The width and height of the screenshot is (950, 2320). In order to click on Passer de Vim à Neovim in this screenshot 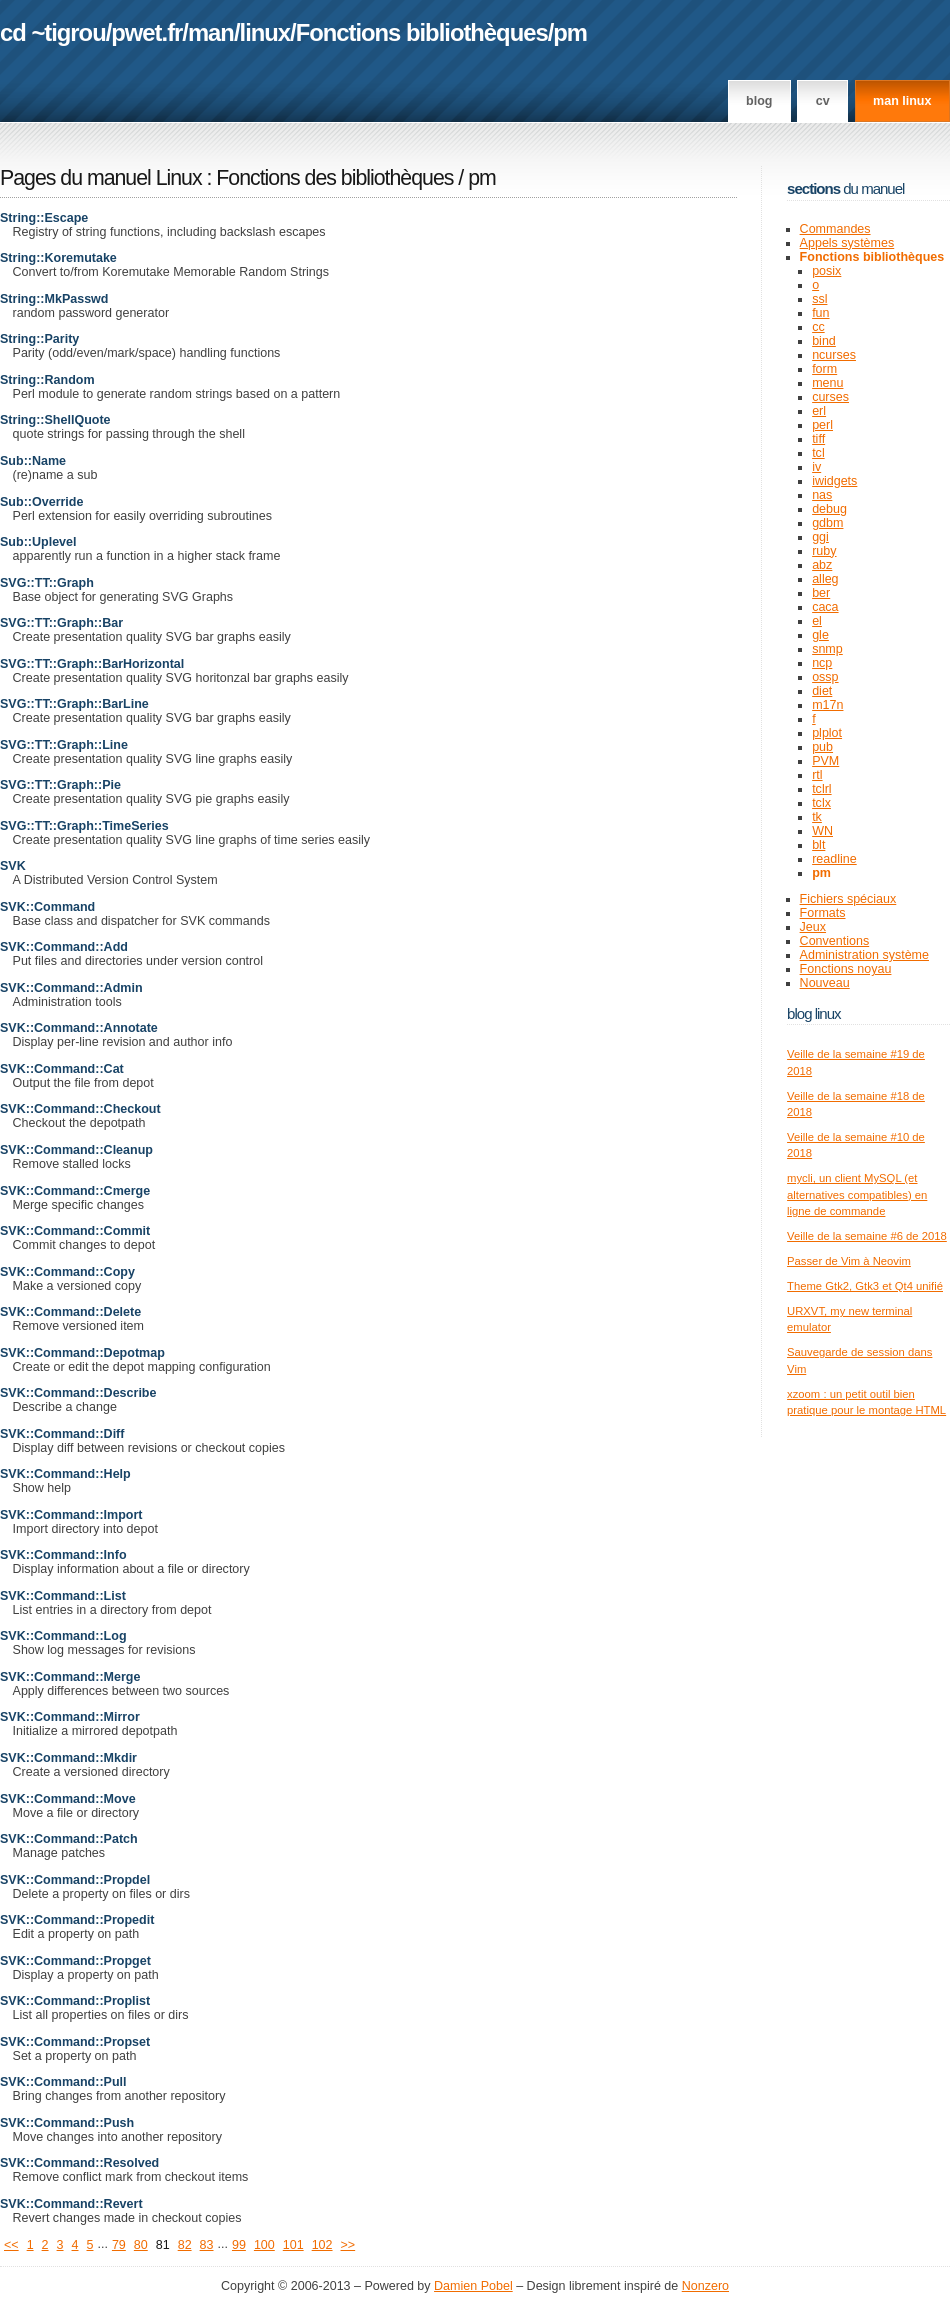, I will do `click(849, 1261)`.